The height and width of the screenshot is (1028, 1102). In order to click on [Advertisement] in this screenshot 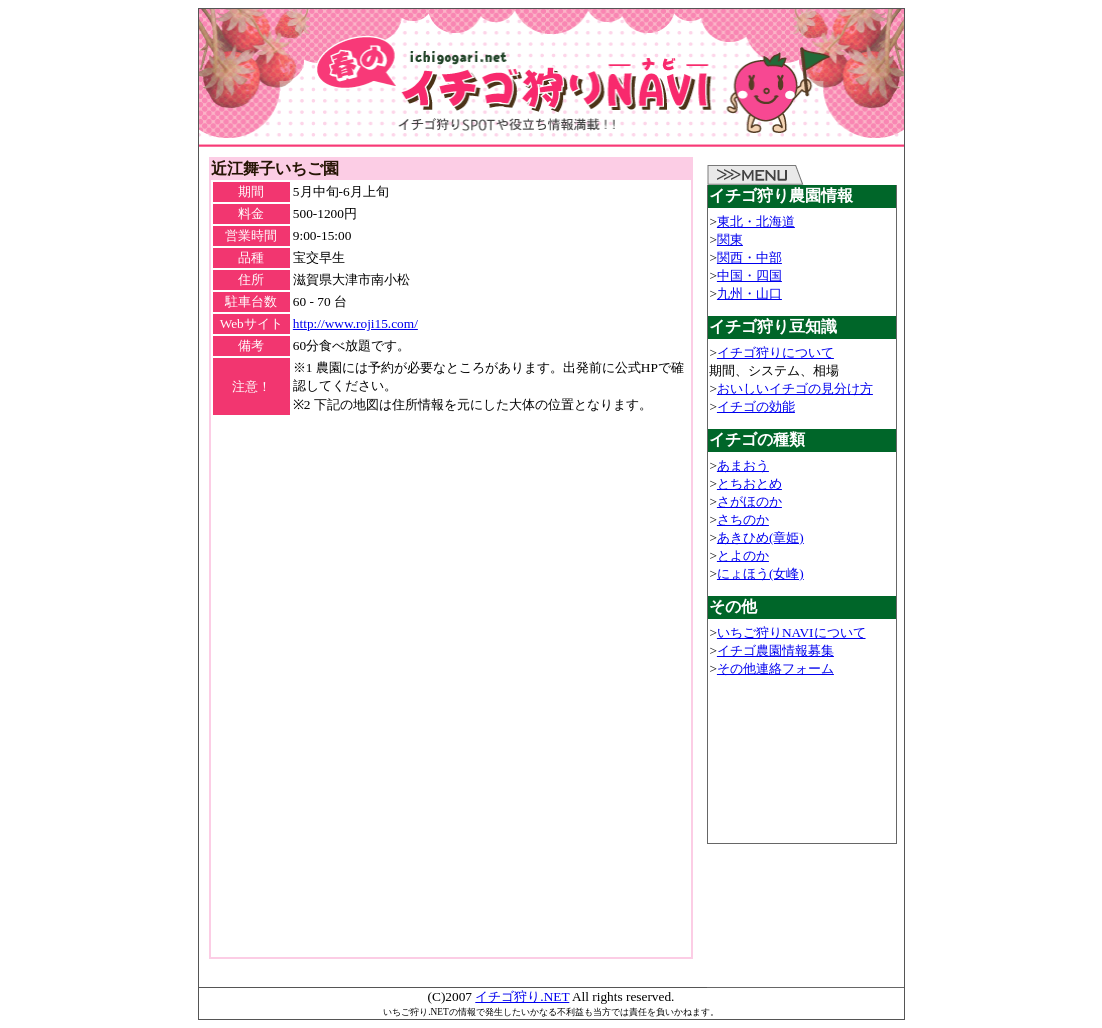, I will do `click(451, 447)`.